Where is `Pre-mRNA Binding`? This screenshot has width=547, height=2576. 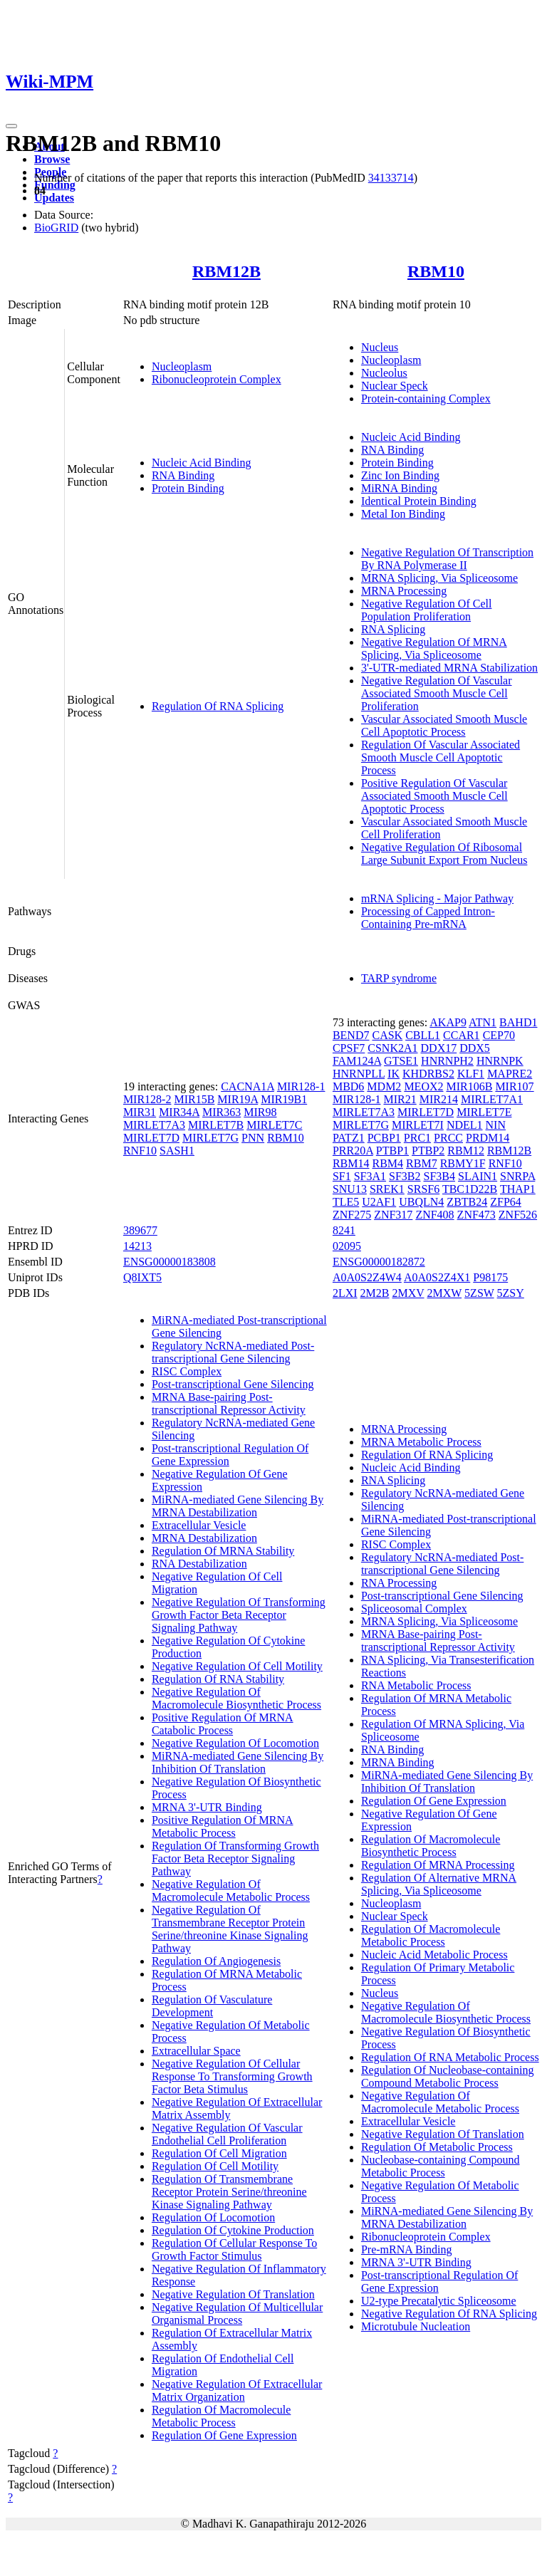
Pre-mRNA Binding is located at coordinates (406, 2249).